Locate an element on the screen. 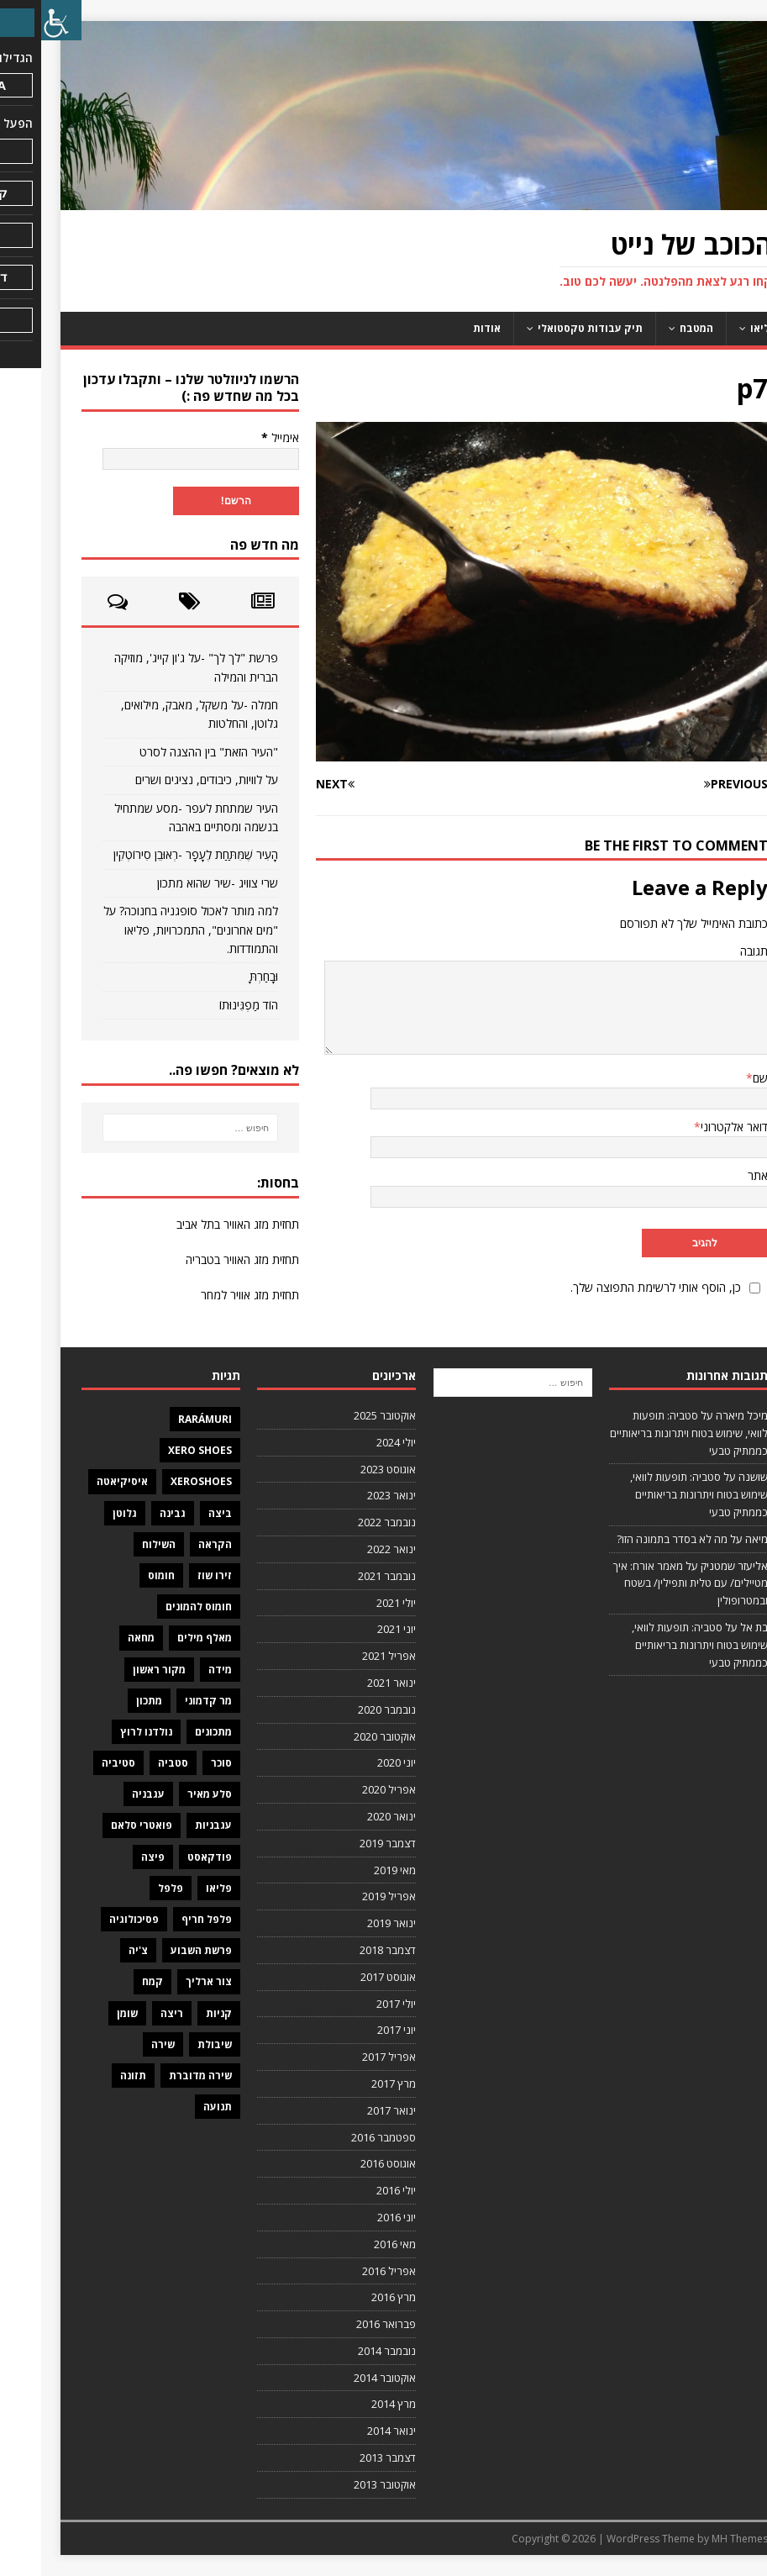 The width and height of the screenshot is (767, 2576). יולי 2021 is located at coordinates (355, 1602).